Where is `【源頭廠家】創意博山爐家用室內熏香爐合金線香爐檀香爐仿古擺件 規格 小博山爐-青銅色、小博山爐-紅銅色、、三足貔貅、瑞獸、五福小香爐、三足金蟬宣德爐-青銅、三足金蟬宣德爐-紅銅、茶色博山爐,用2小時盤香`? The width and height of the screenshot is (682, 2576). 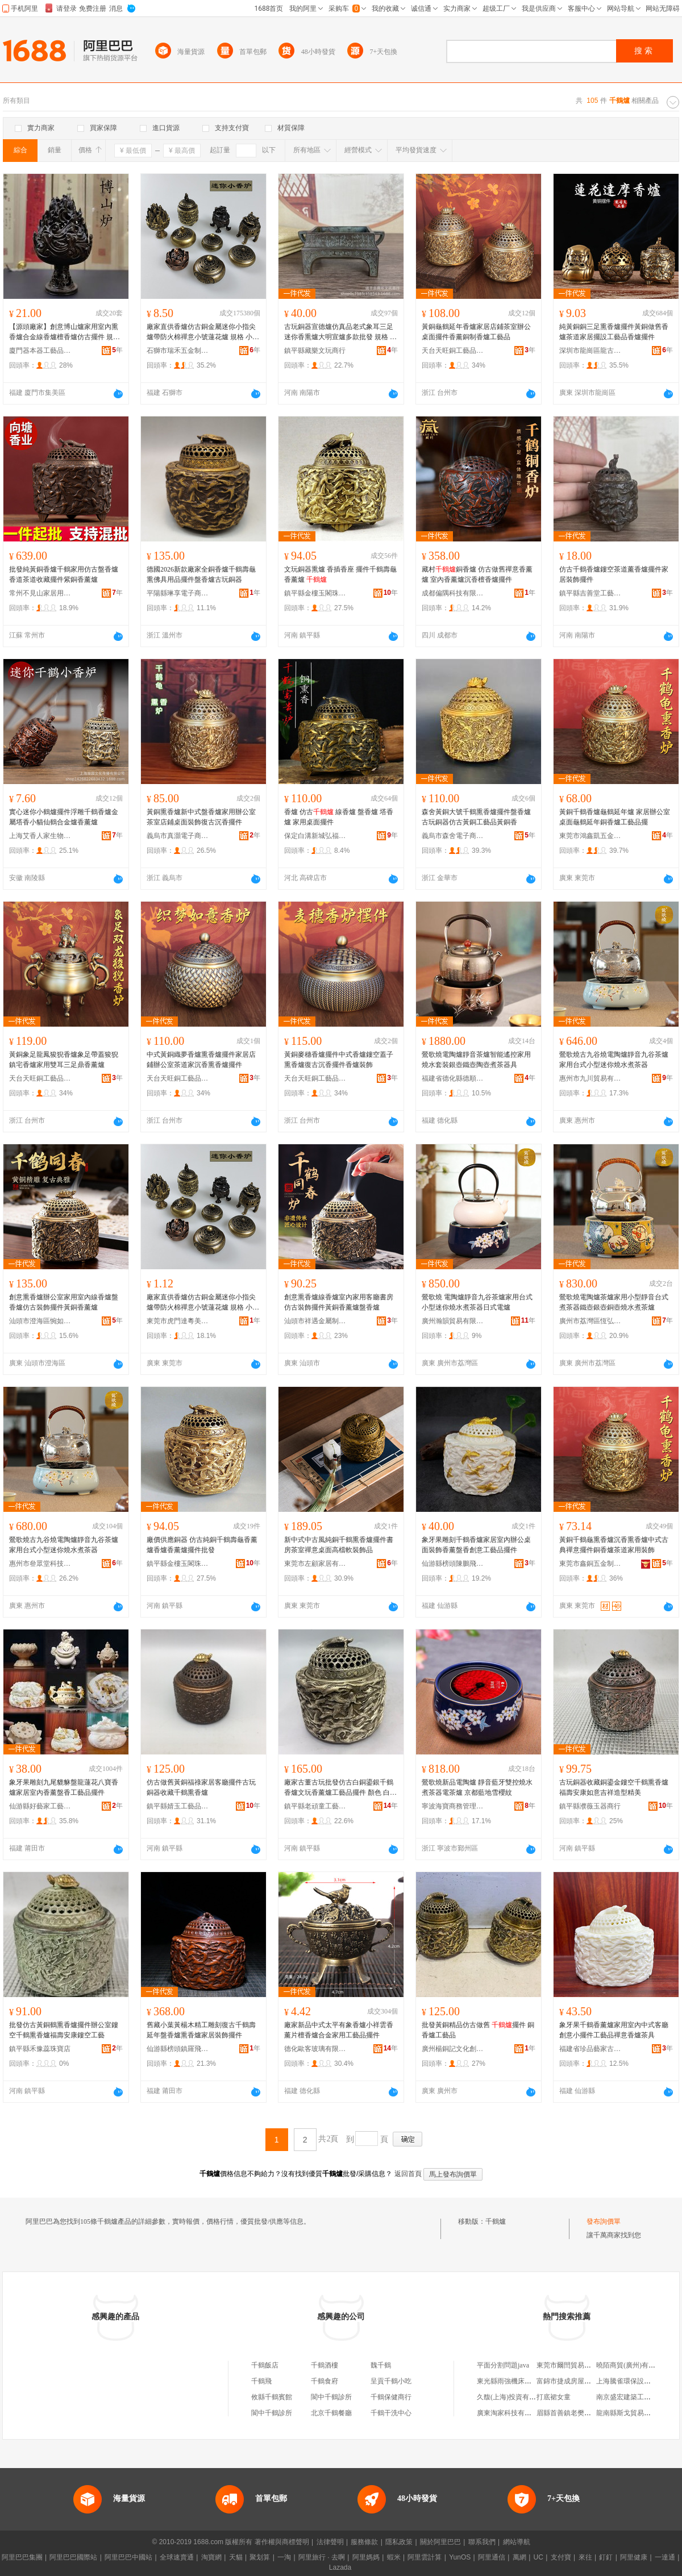
【源頭廠家】創意博山爐家用室內熏香爐合金線香爐檀香爐仿古擺件 規格 小博山爐-青銅色、小博山爐-紅銅色、、三足貔貅、瑞獸、五福小香爐、三足金蟬宣德爐-青銅、三足金蟬宣德爐-紅銅、茶色博山爐,用2小時盤香 is located at coordinates (66, 332).